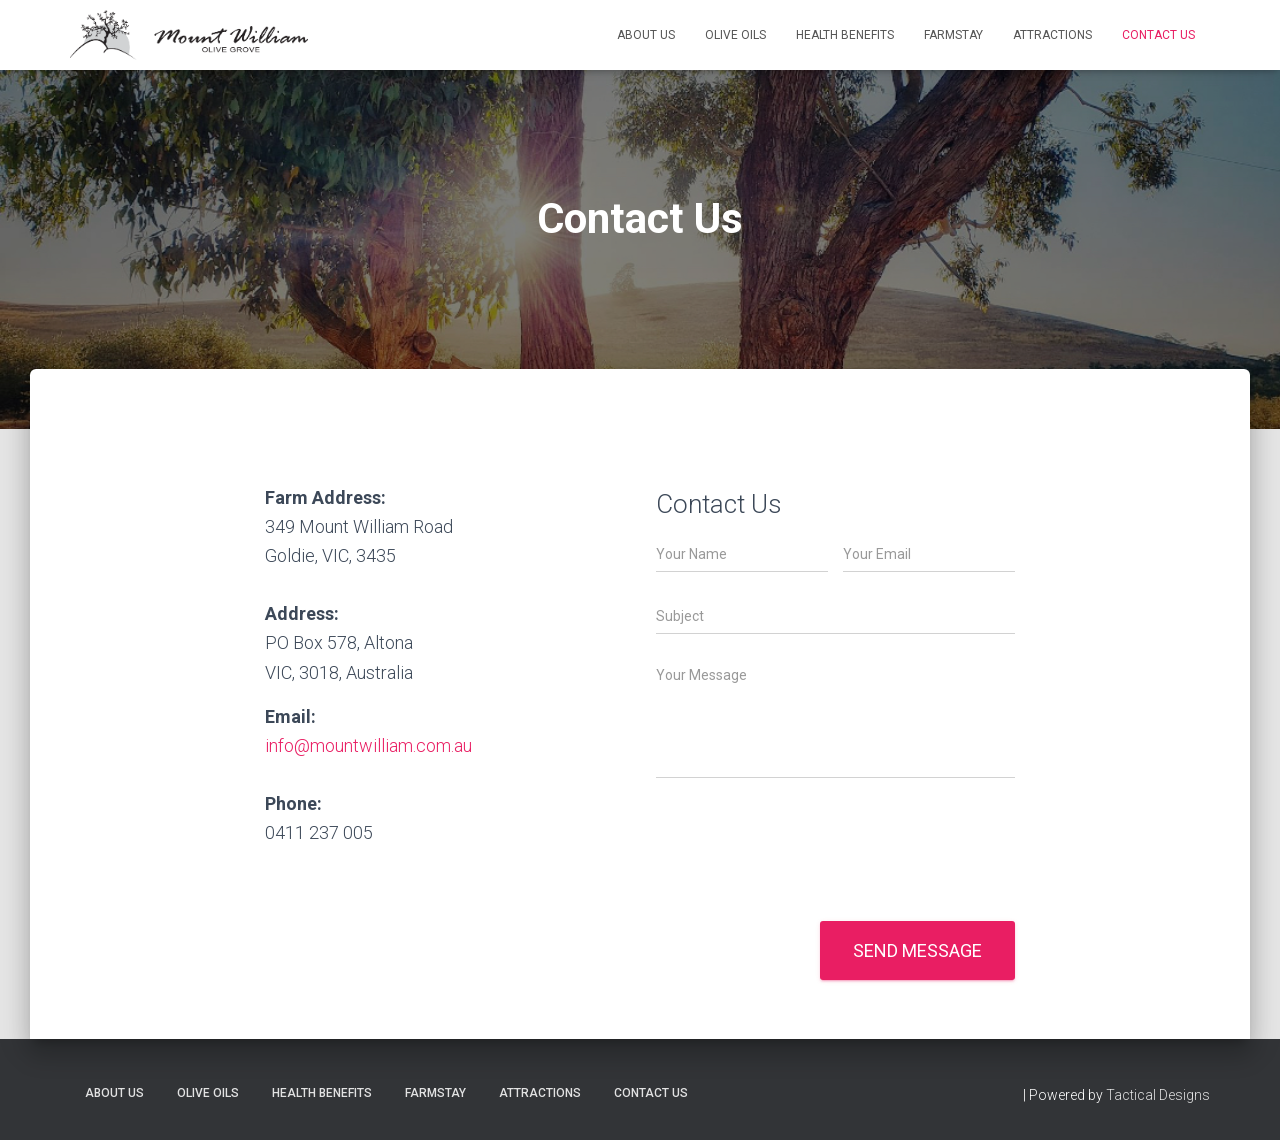  What do you see at coordinates (917, 950) in the screenshot?
I see `Send message` at bounding box center [917, 950].